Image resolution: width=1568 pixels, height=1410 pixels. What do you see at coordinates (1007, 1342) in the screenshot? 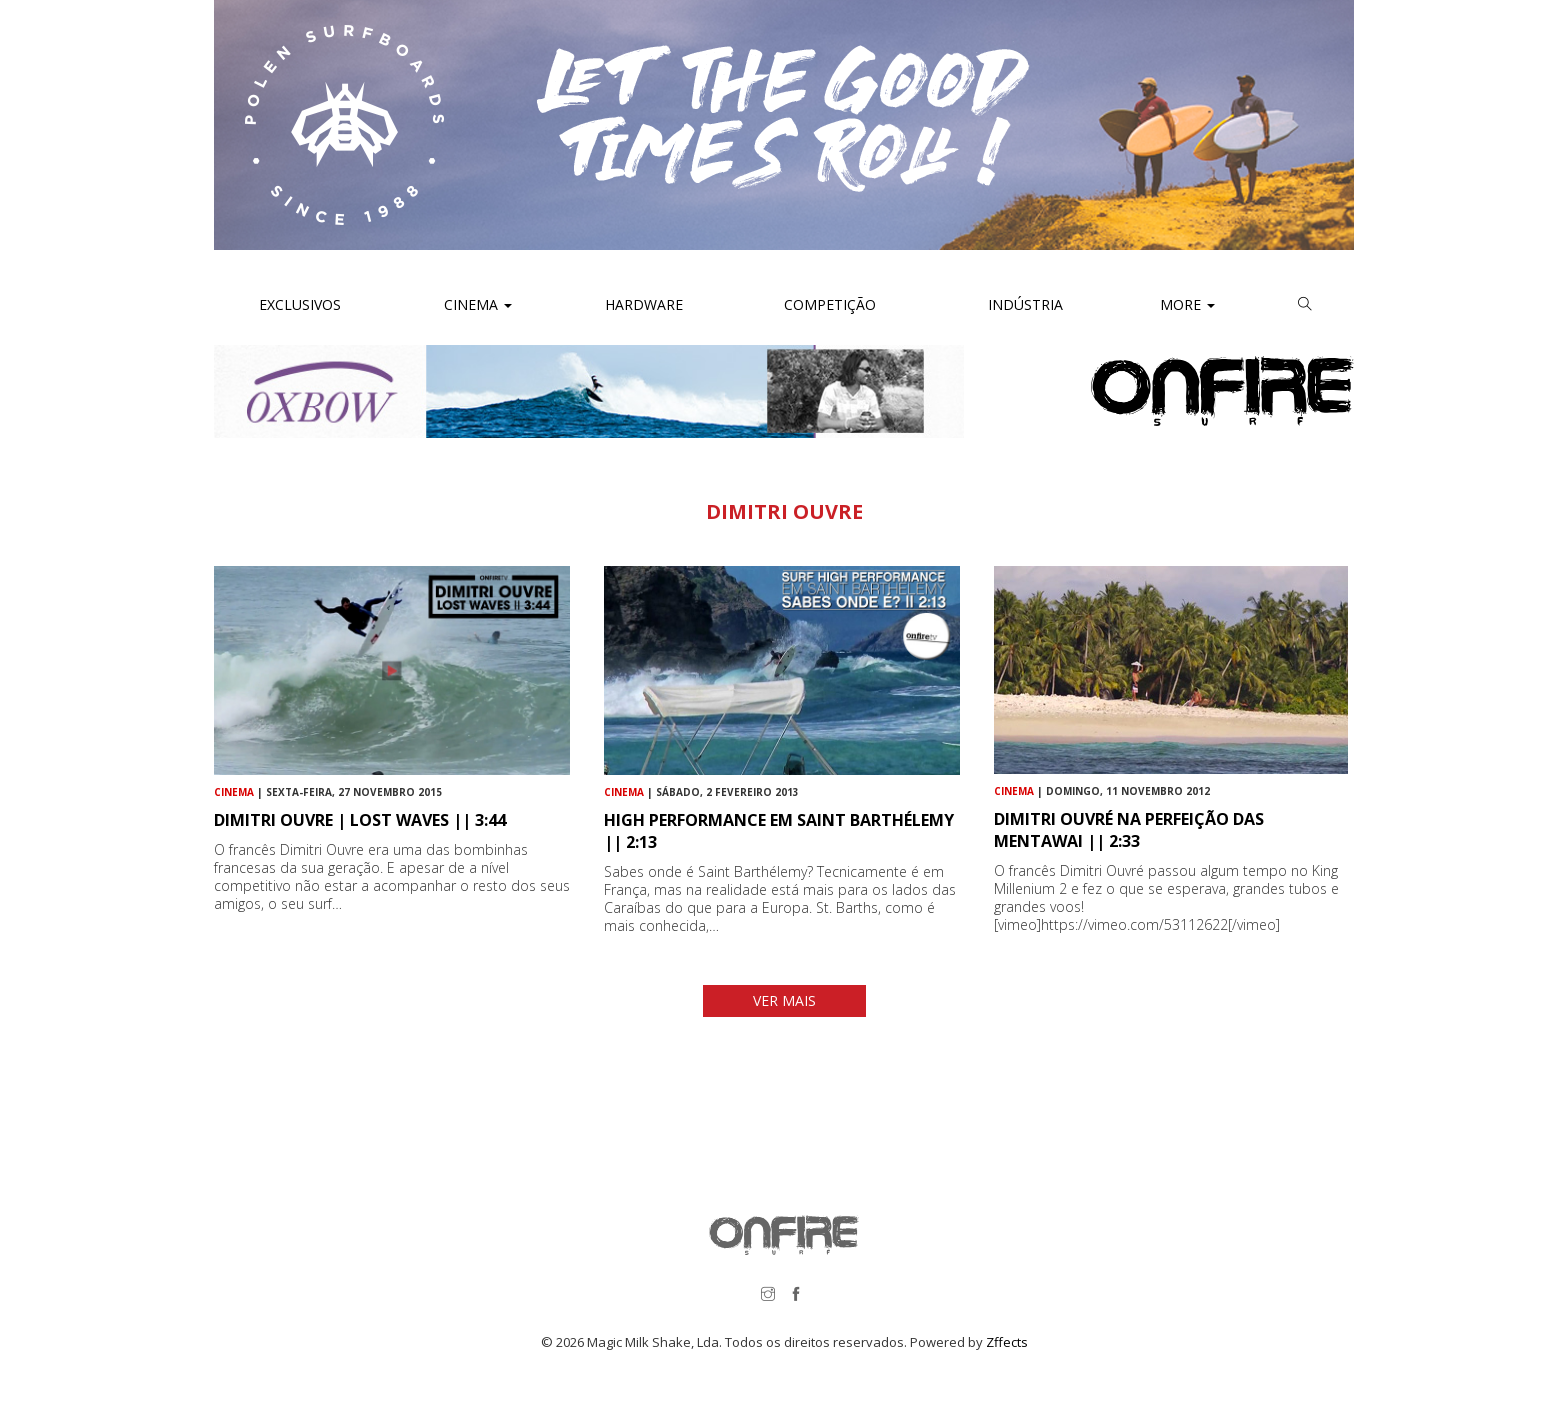
I see `Zffects` at bounding box center [1007, 1342].